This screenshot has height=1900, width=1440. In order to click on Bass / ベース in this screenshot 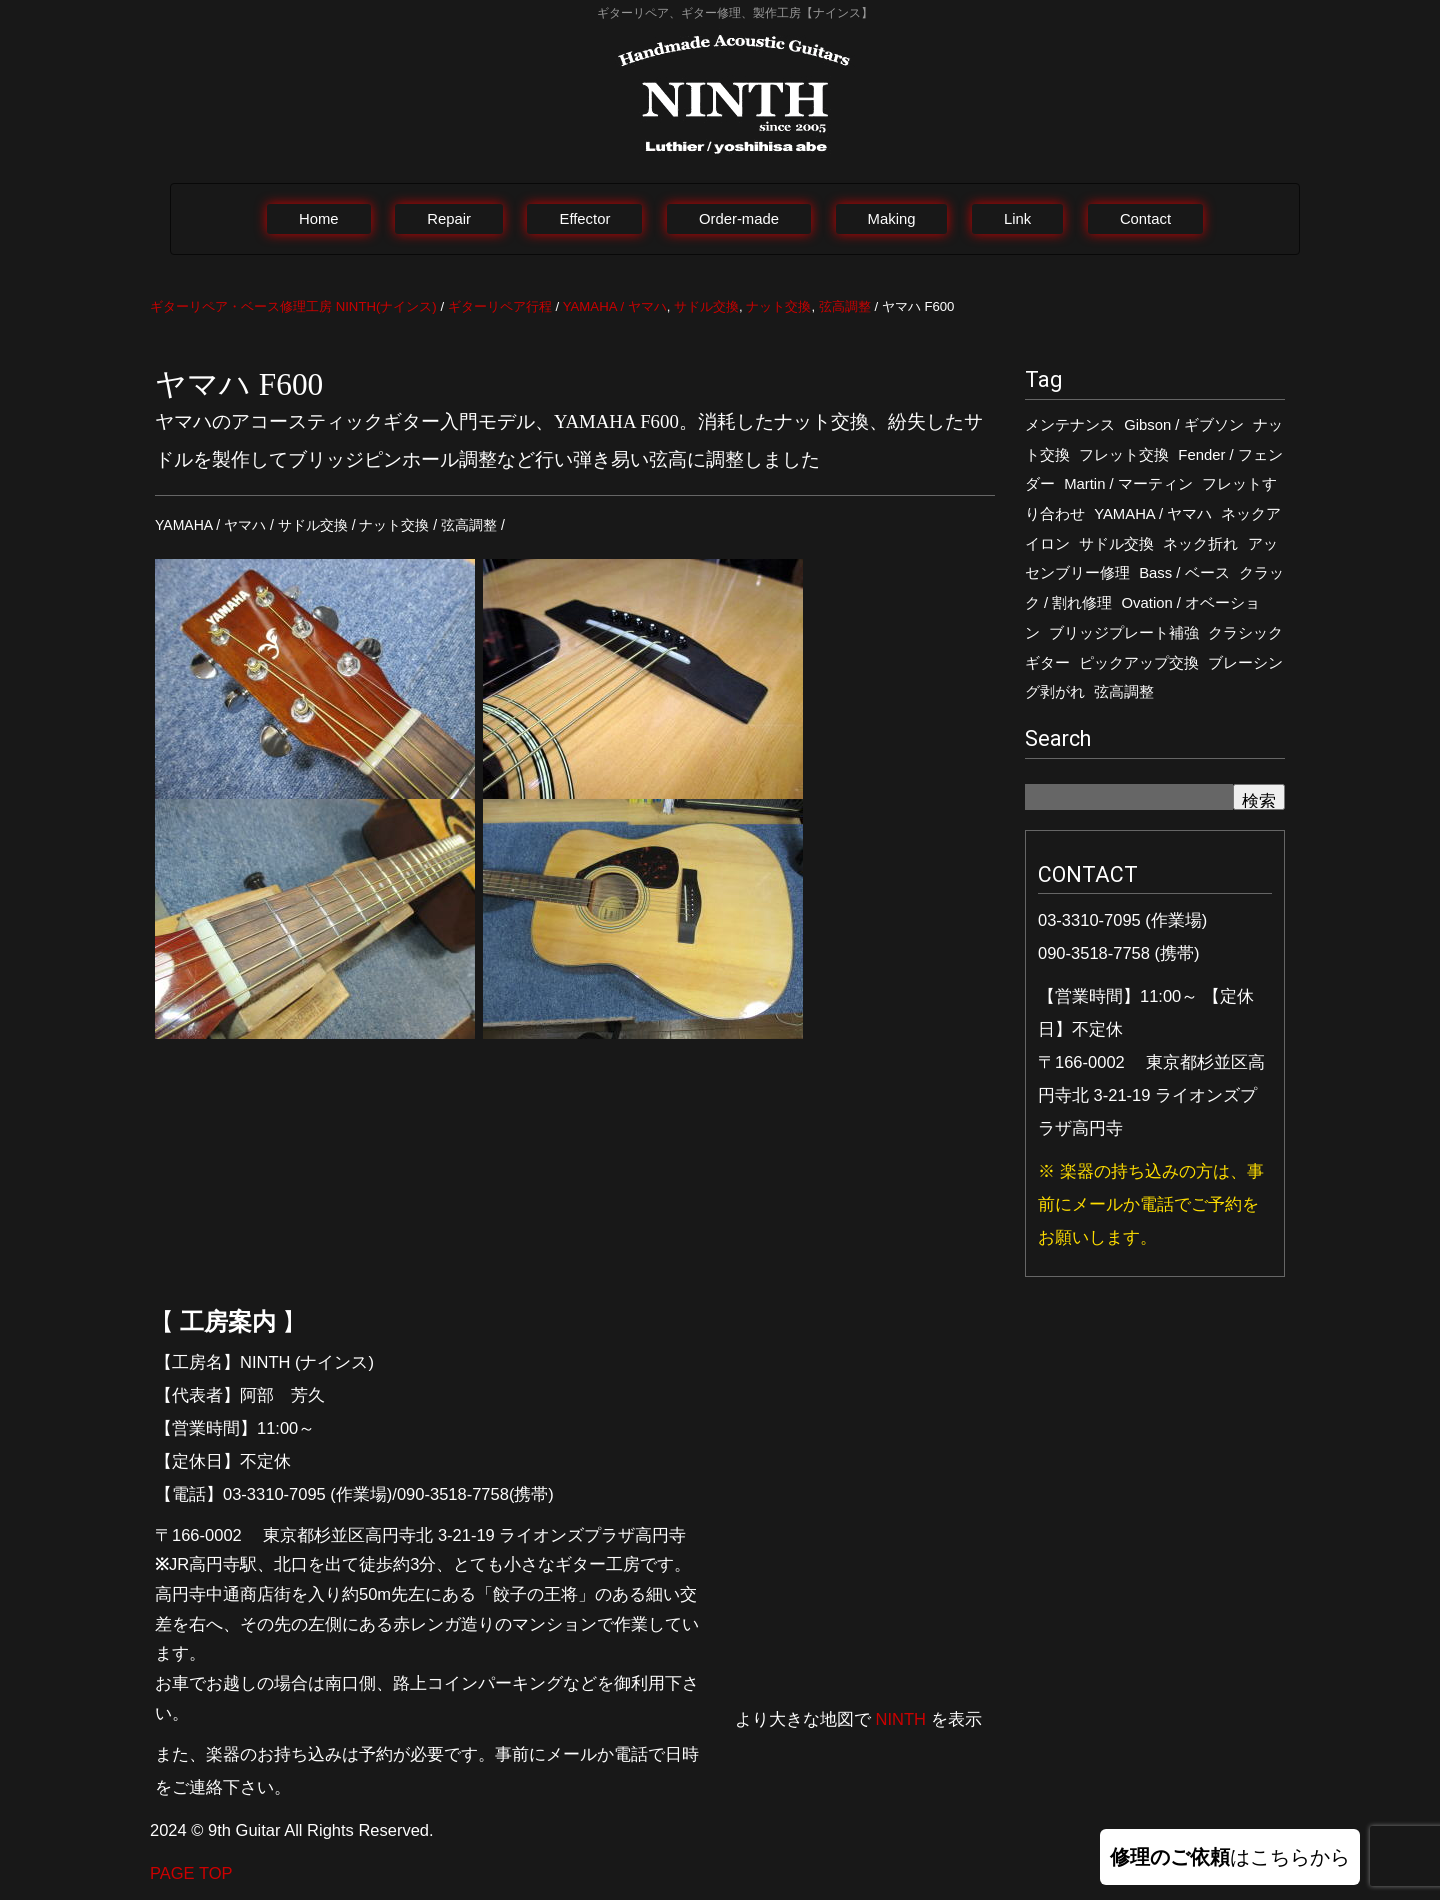, I will do `click(1184, 573)`.